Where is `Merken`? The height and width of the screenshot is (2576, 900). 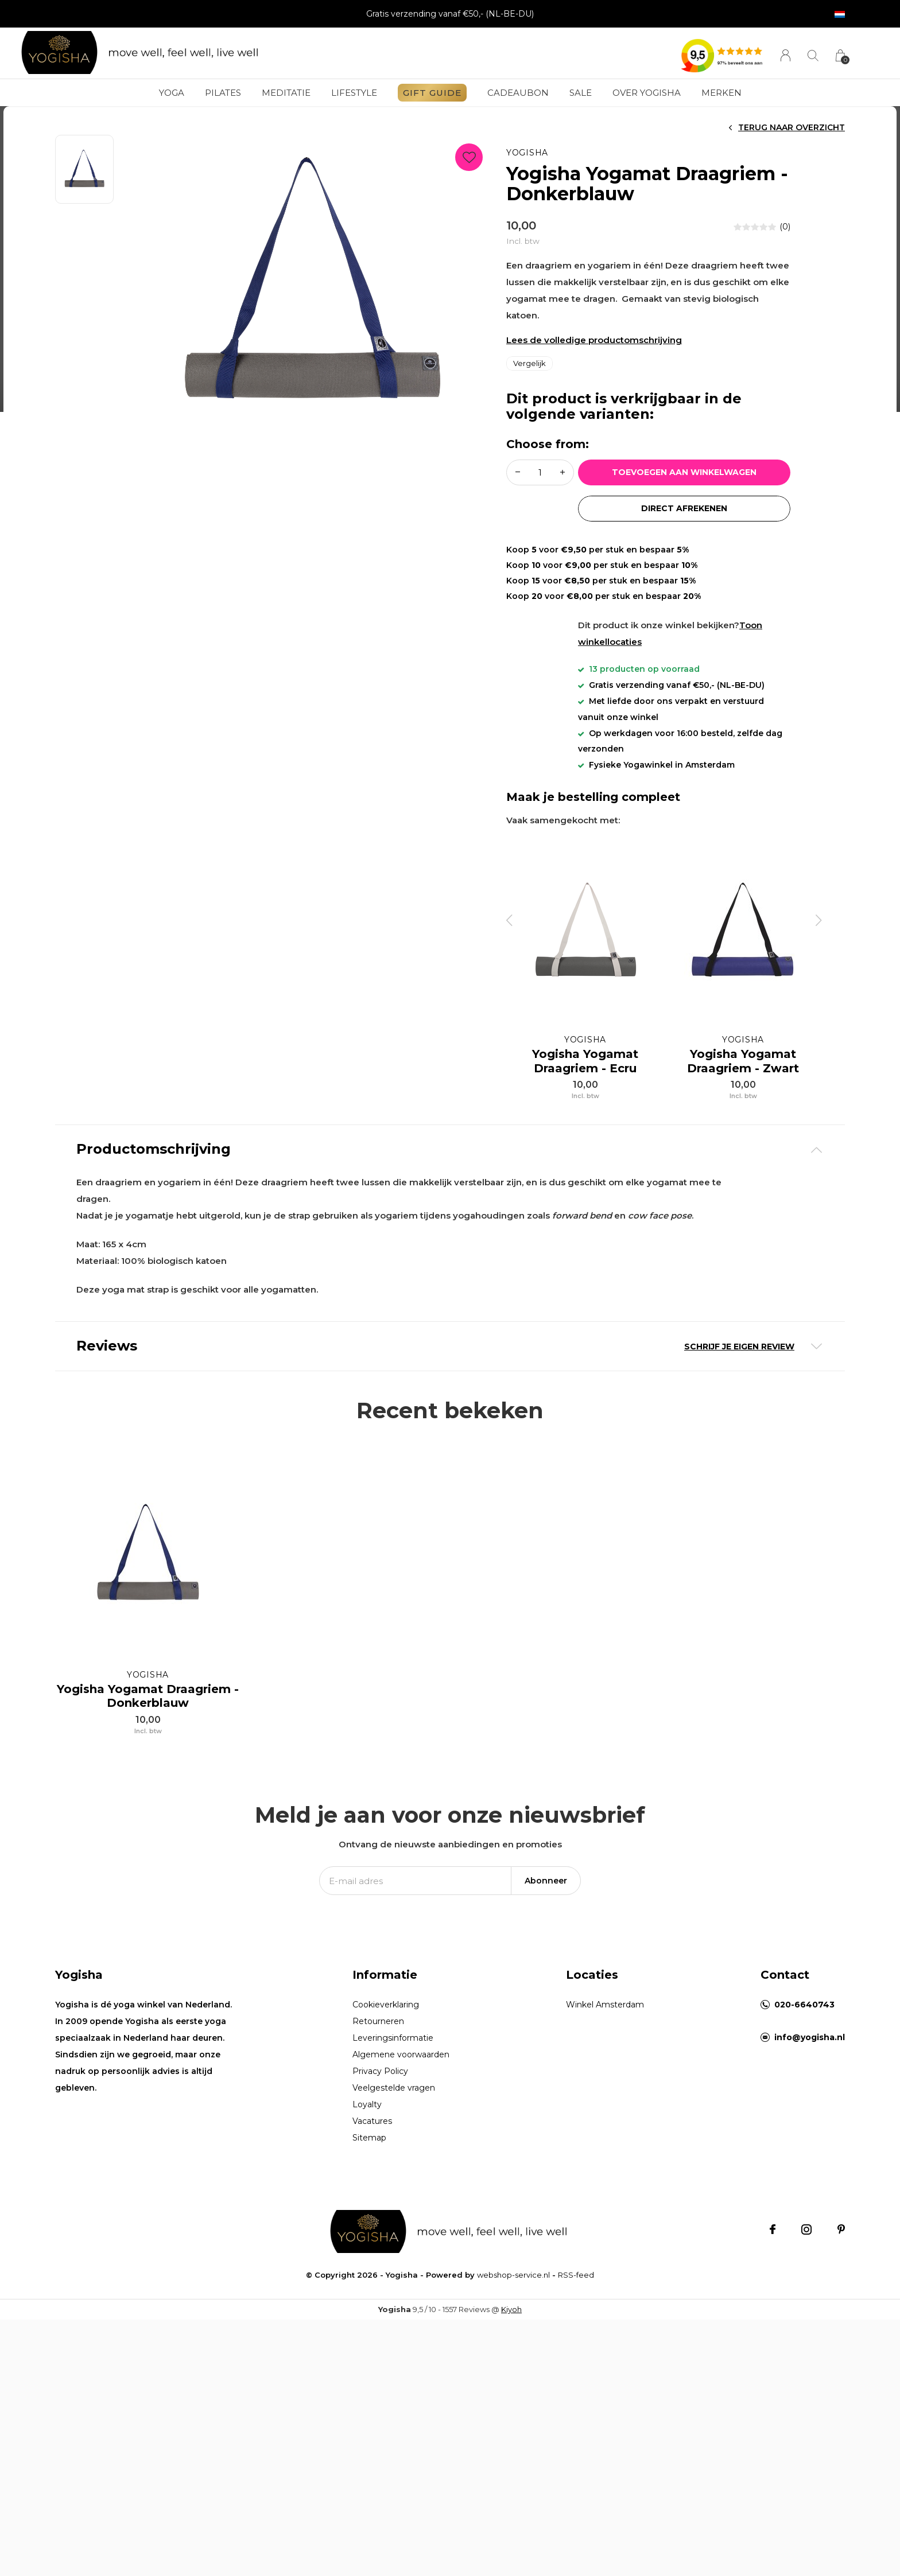
Merken is located at coordinates (721, 92).